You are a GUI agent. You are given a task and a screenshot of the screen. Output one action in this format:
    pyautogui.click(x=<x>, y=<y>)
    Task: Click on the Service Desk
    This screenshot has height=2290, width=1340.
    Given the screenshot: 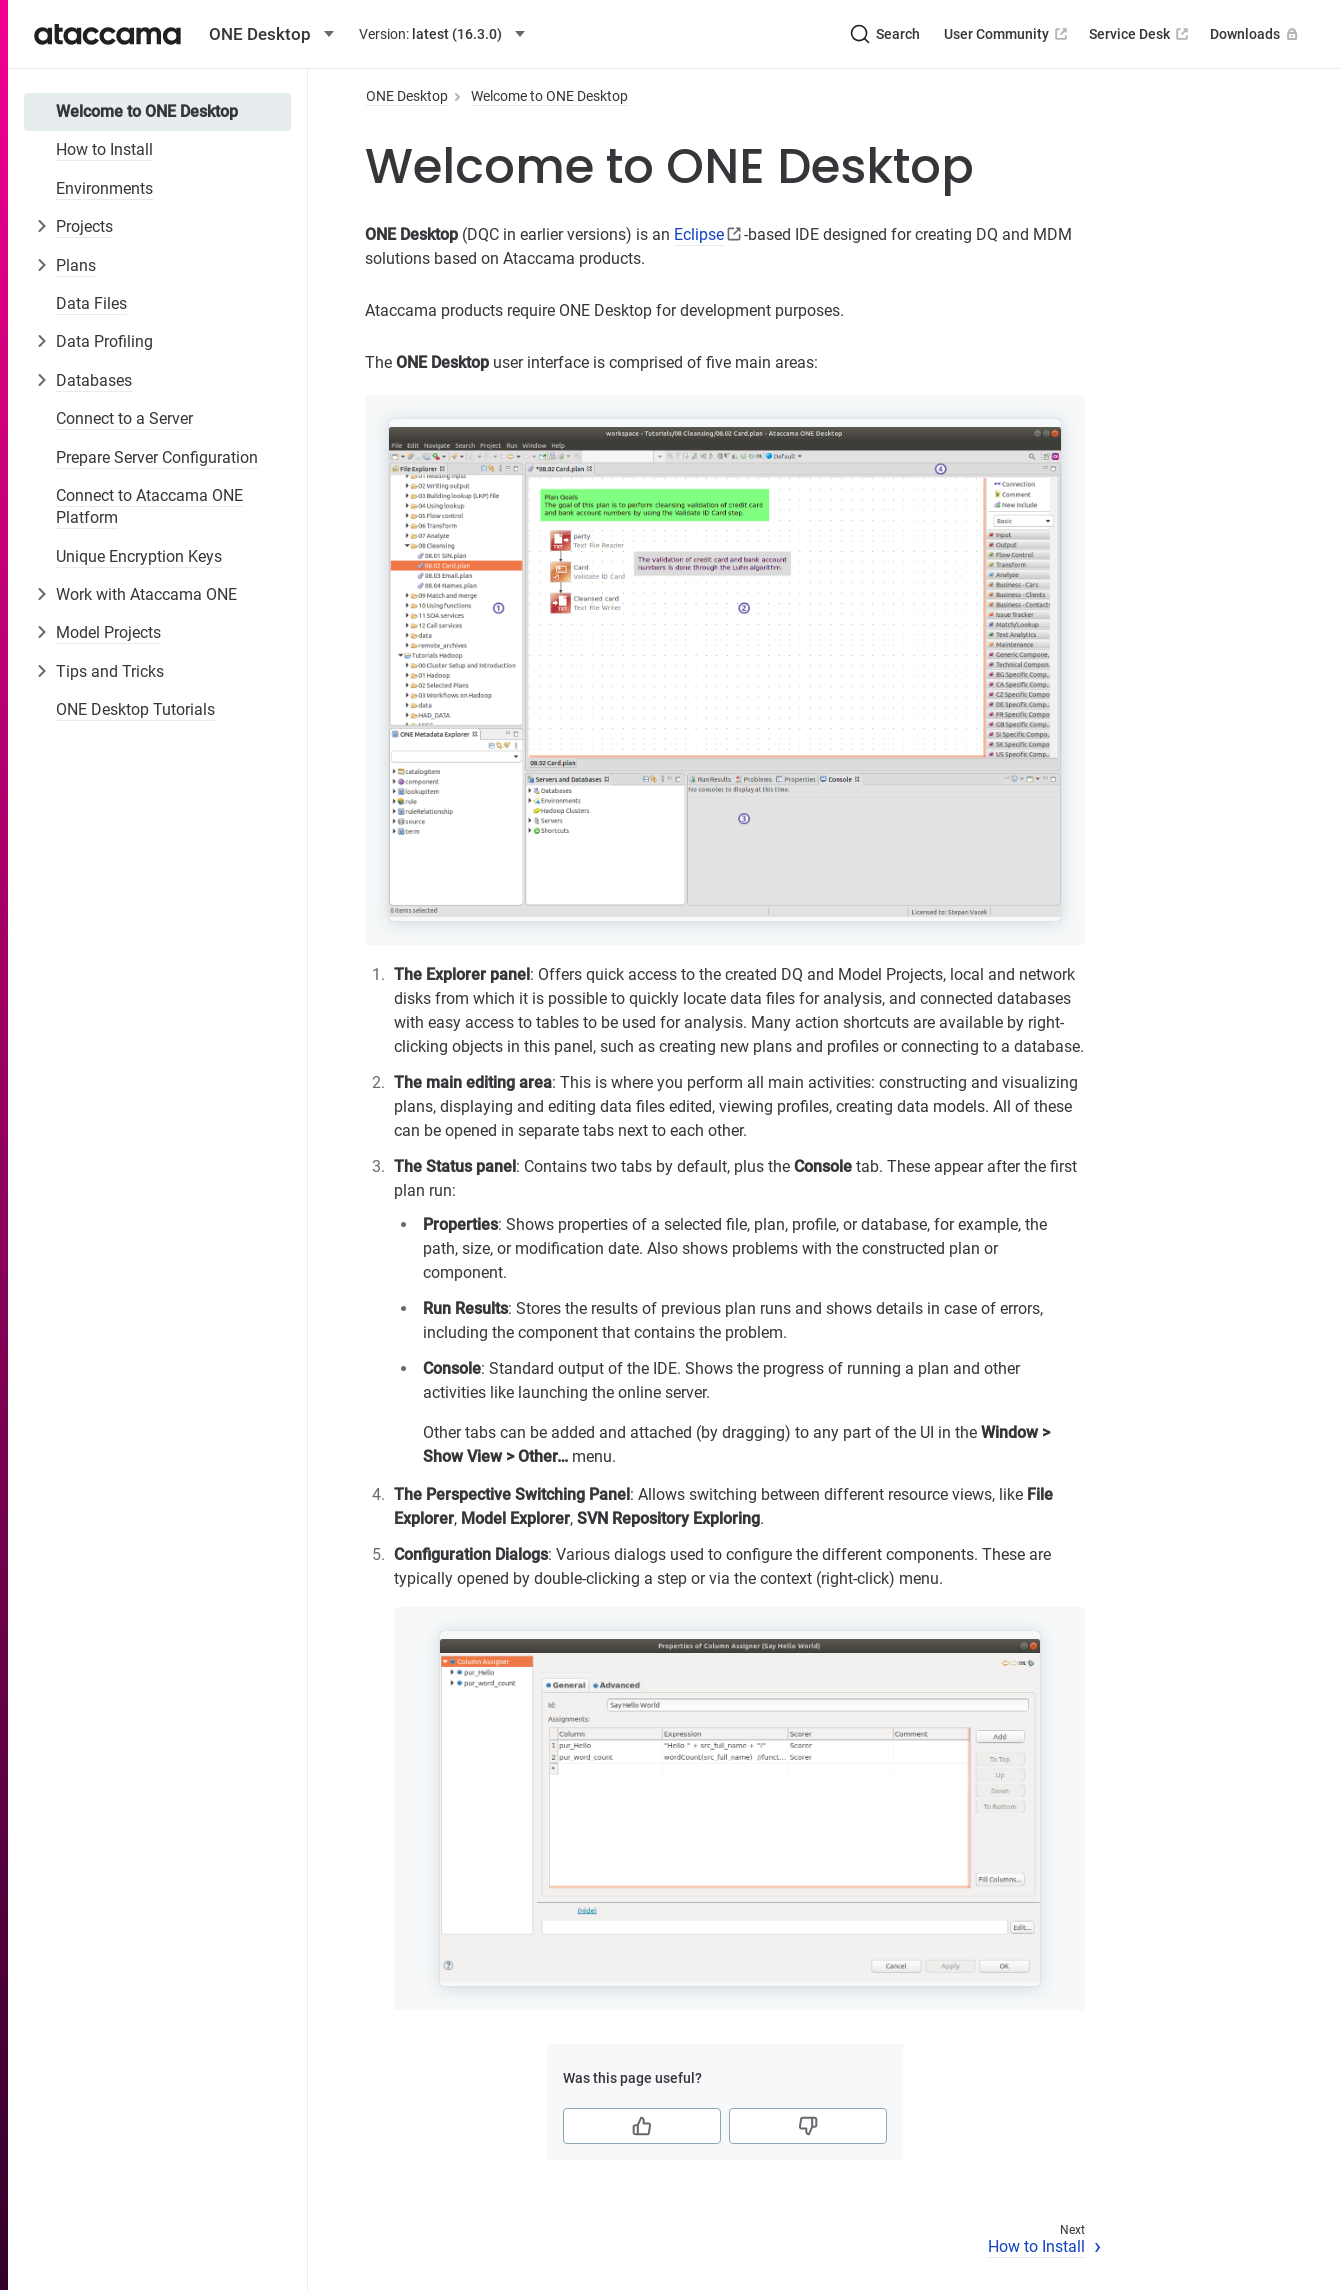 What is the action you would take?
    pyautogui.click(x=1140, y=34)
    